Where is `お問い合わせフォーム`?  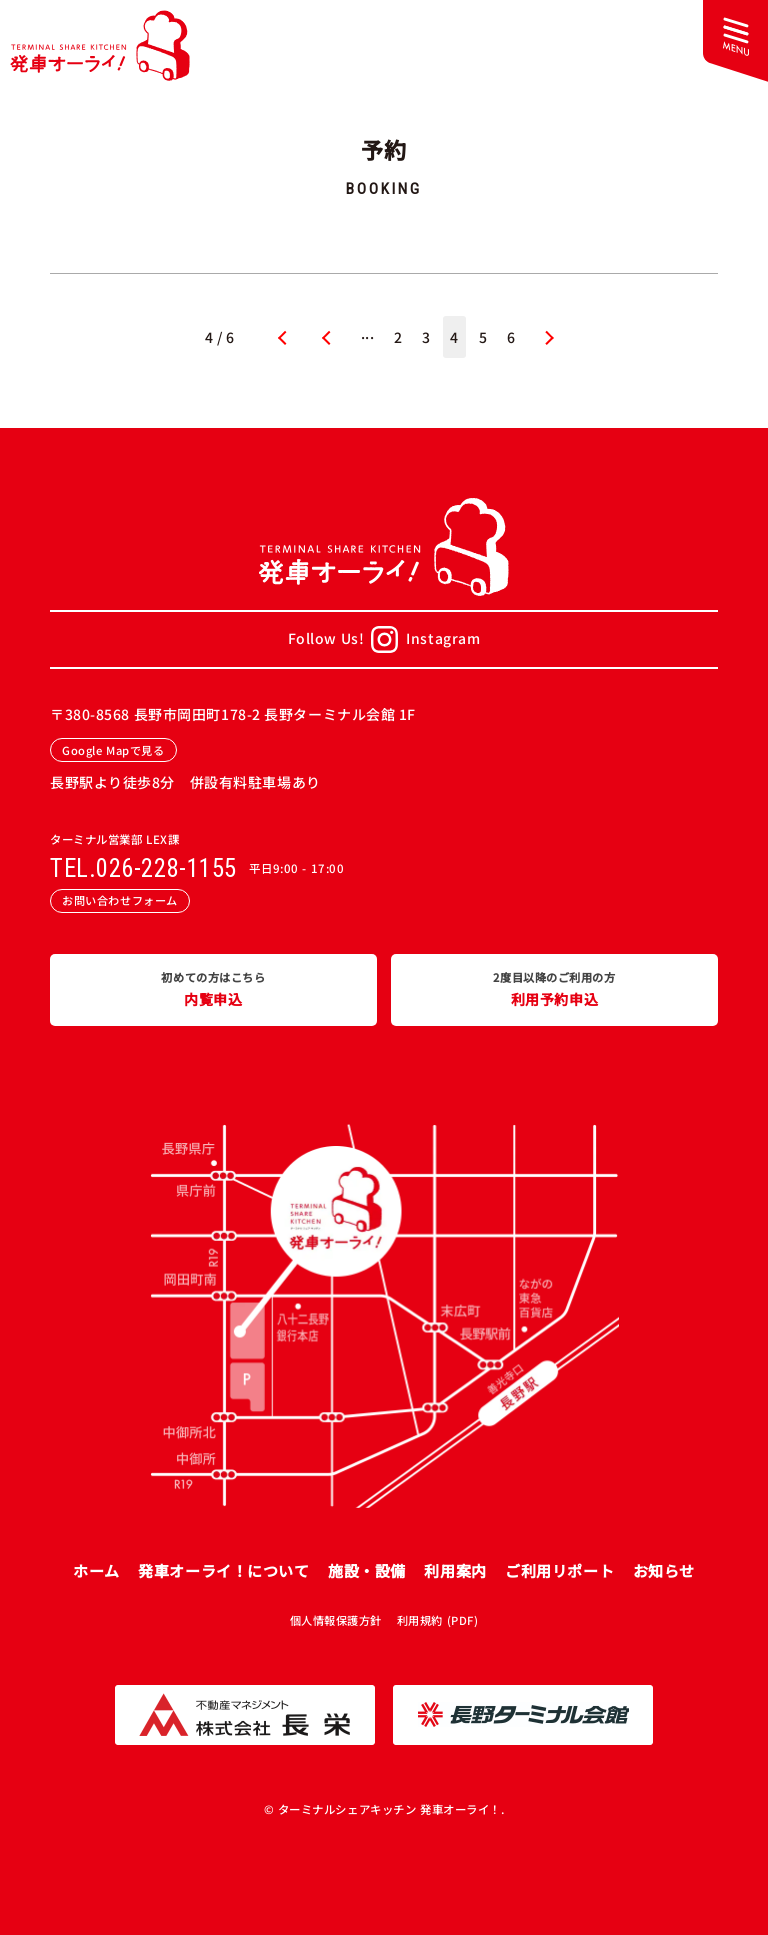
お問い合わせフォーム is located at coordinates (120, 900).